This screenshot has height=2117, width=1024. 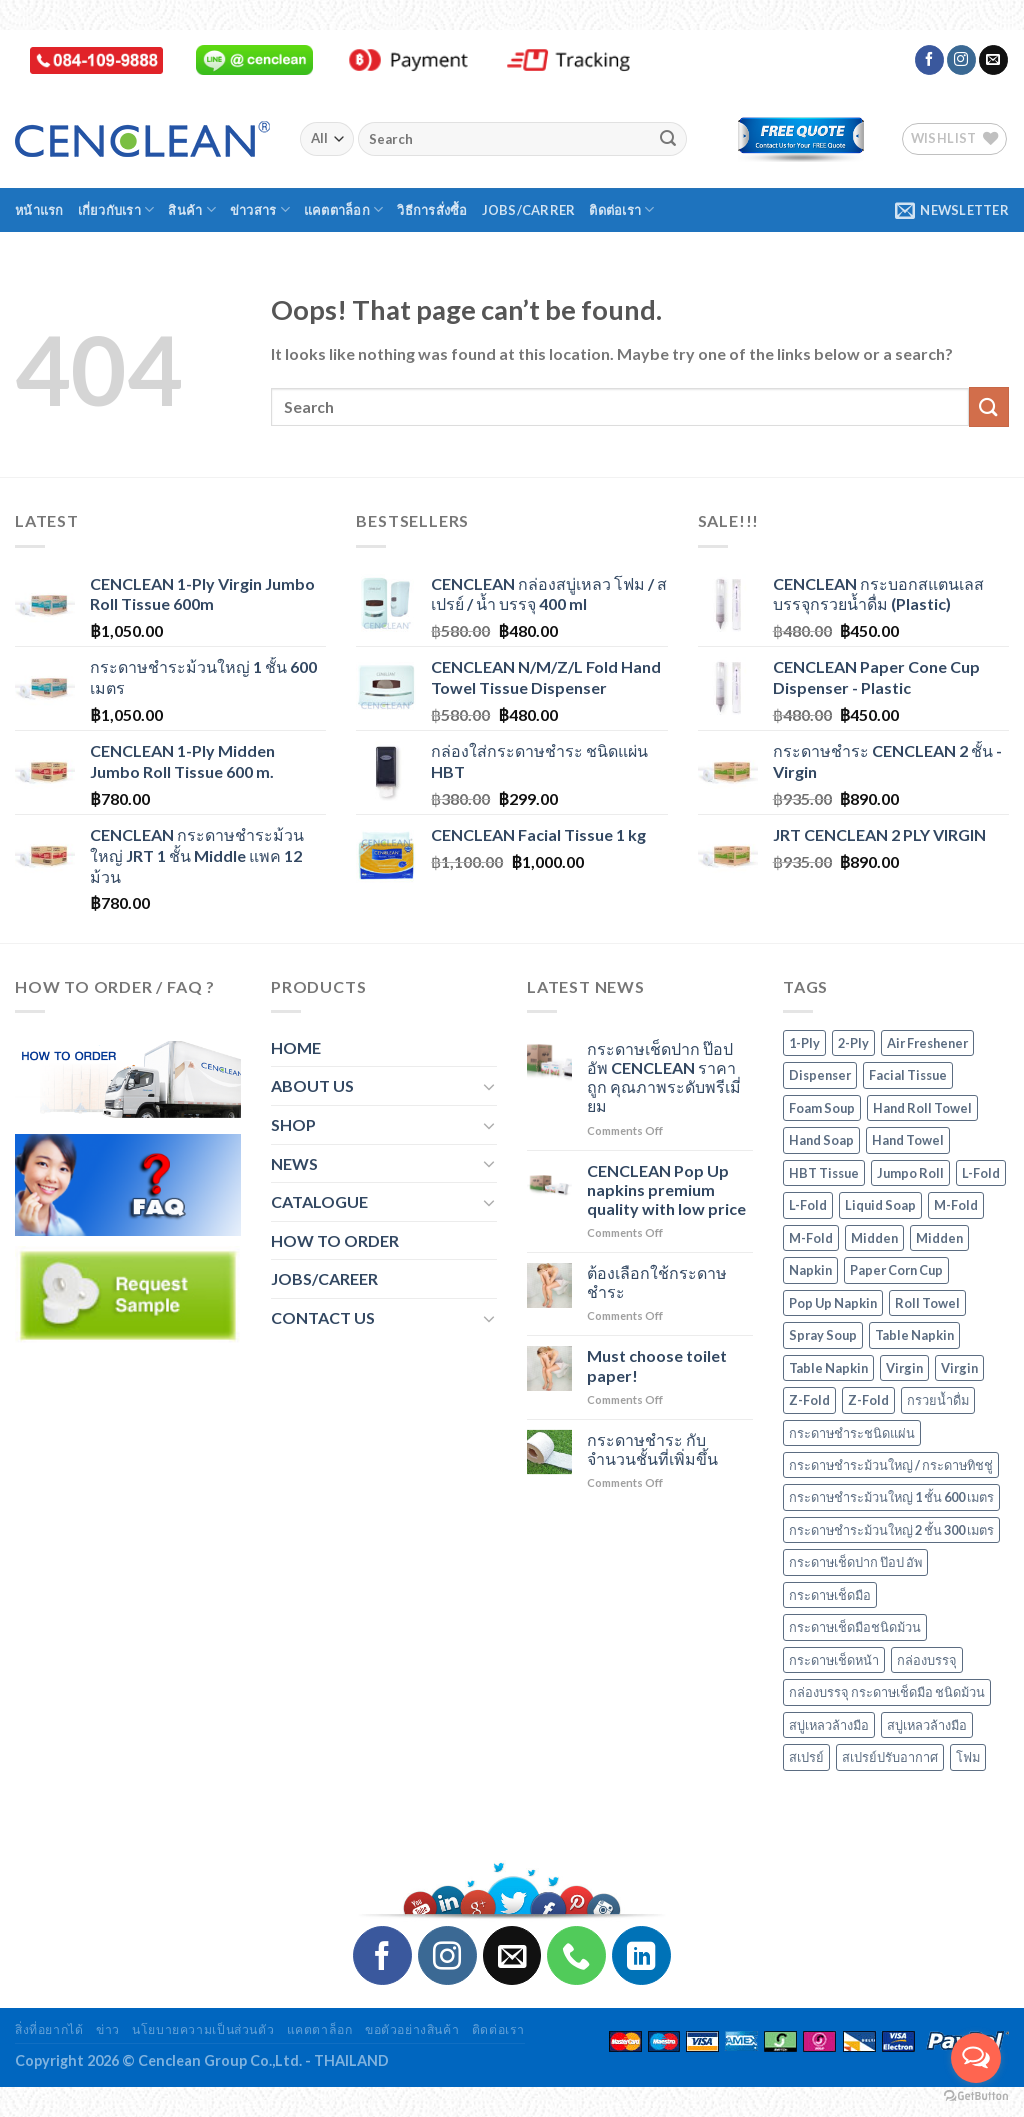 I want to click on นโยบายความเป็นส่วนตัว, so click(x=203, y=2029).